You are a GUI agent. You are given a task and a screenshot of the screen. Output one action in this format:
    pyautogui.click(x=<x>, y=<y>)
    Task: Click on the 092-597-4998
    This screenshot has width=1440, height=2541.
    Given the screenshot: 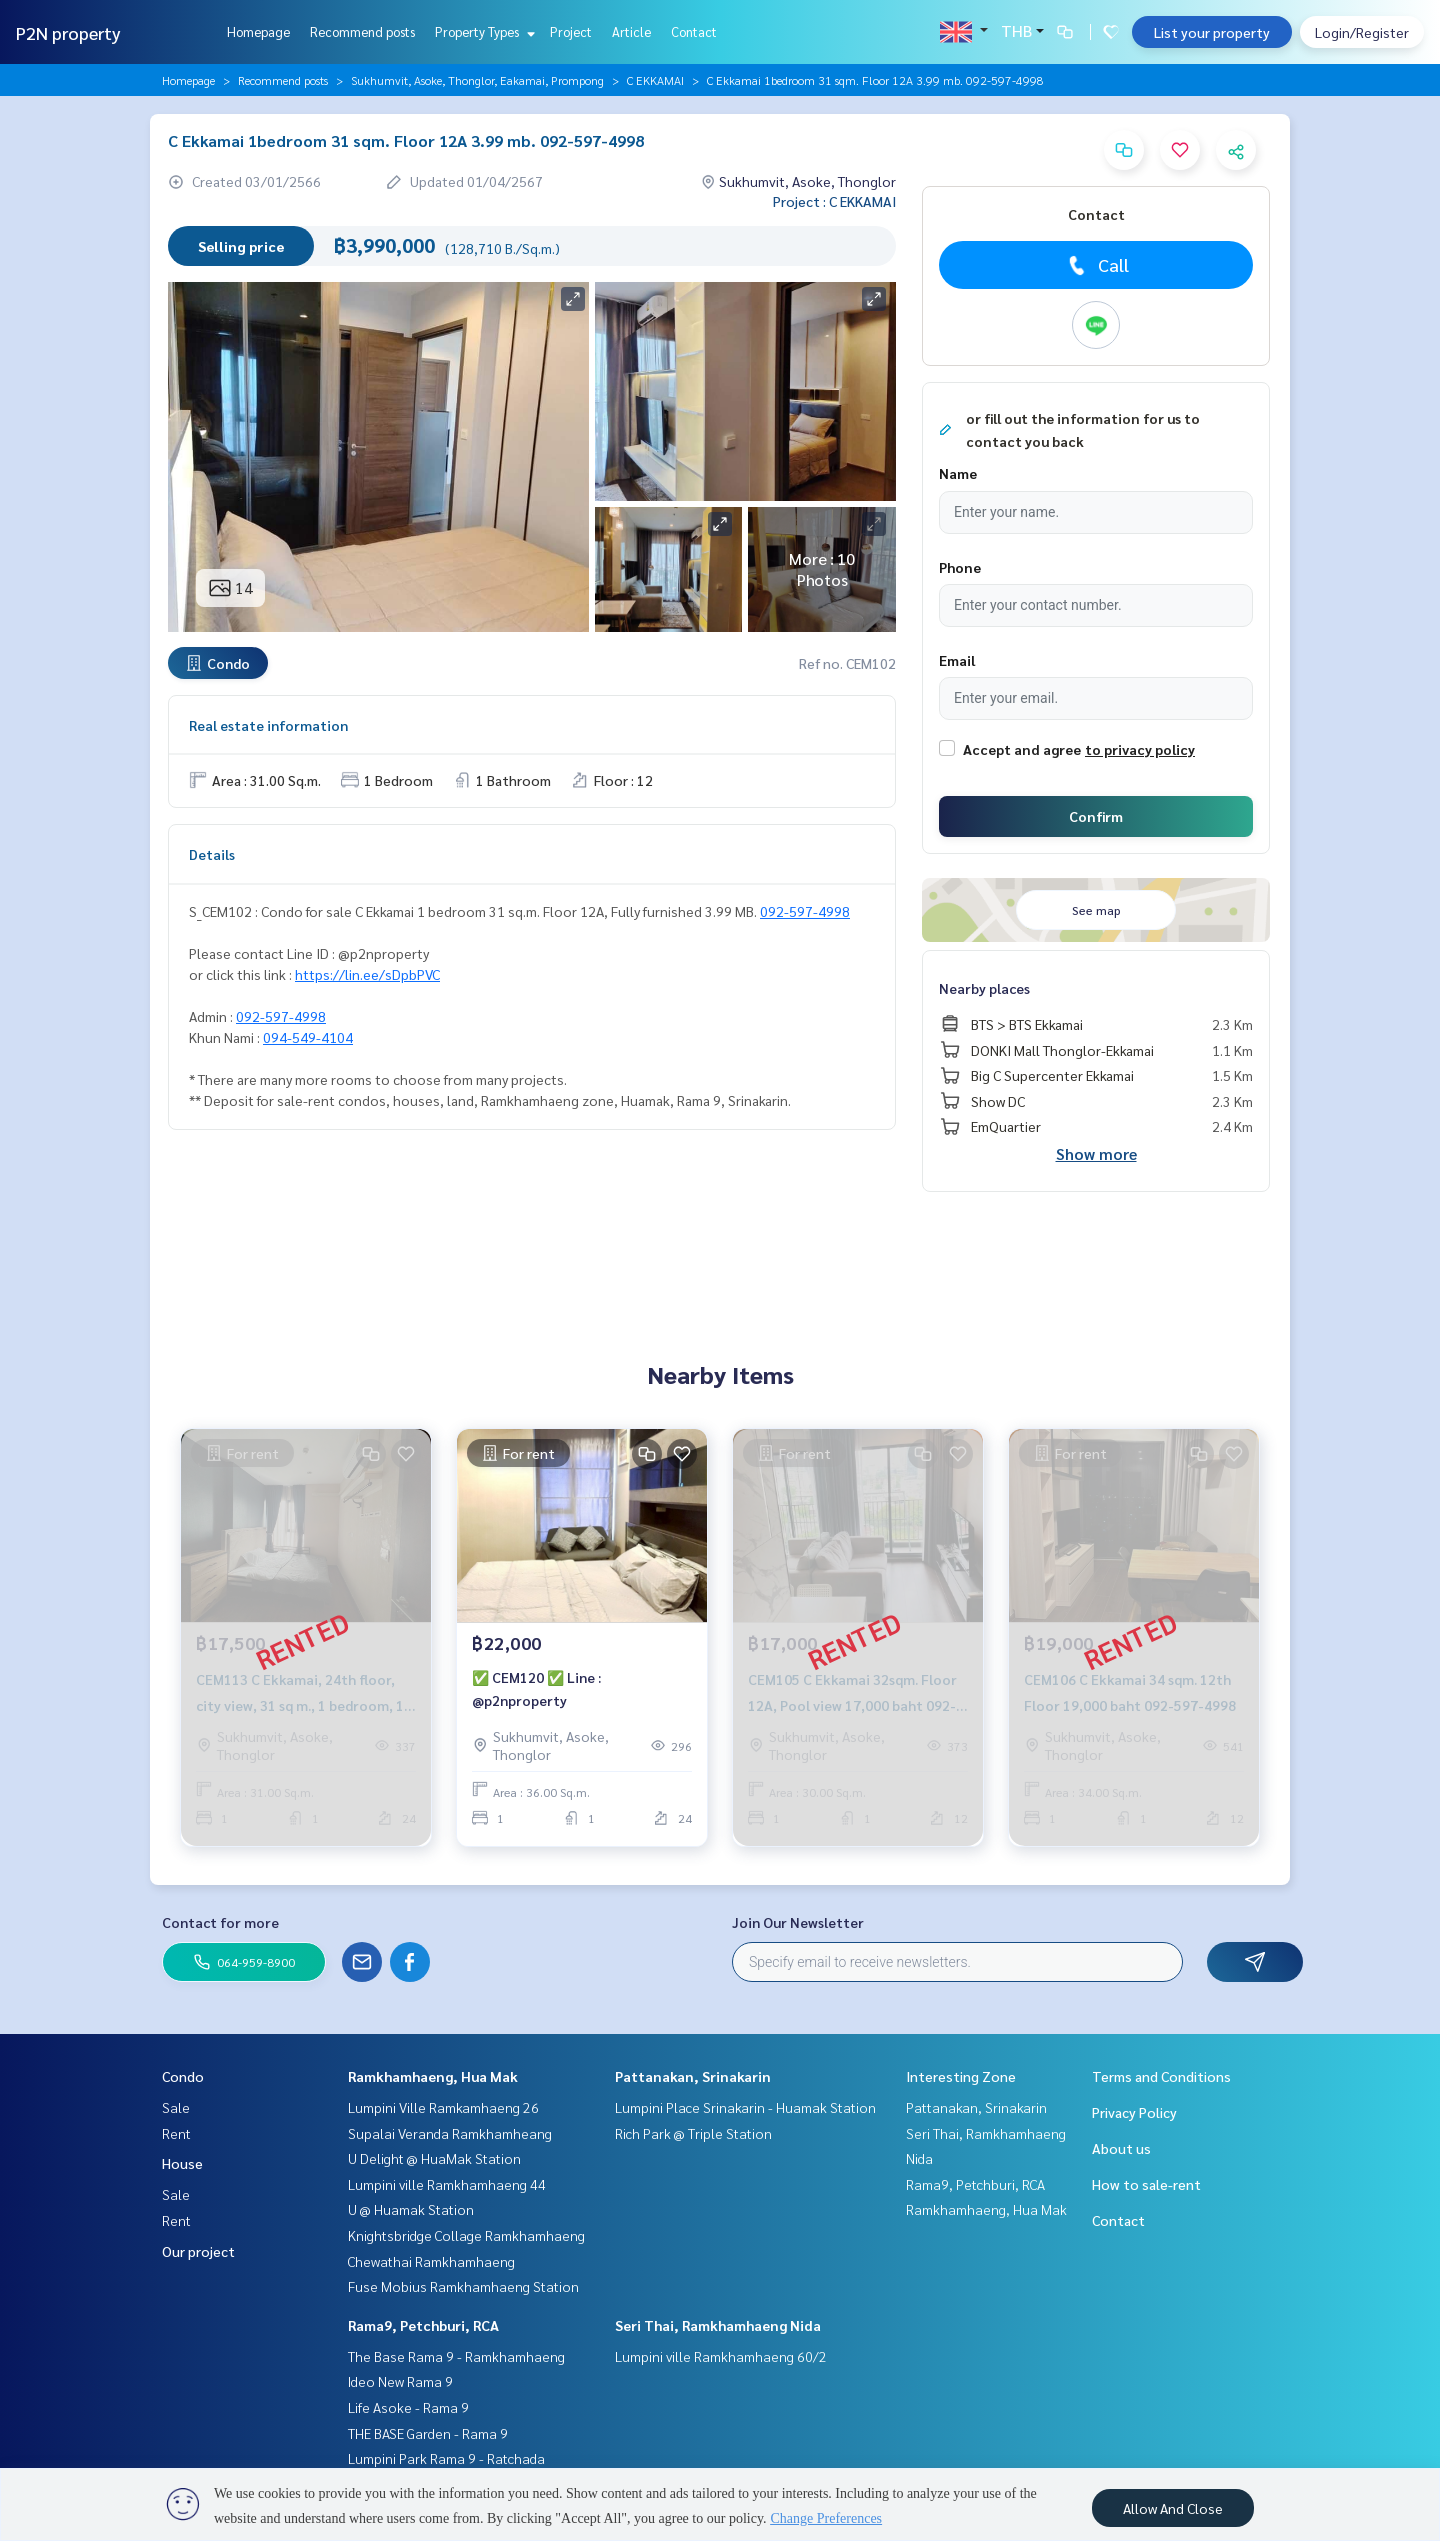 What is the action you would take?
    pyautogui.click(x=805, y=911)
    